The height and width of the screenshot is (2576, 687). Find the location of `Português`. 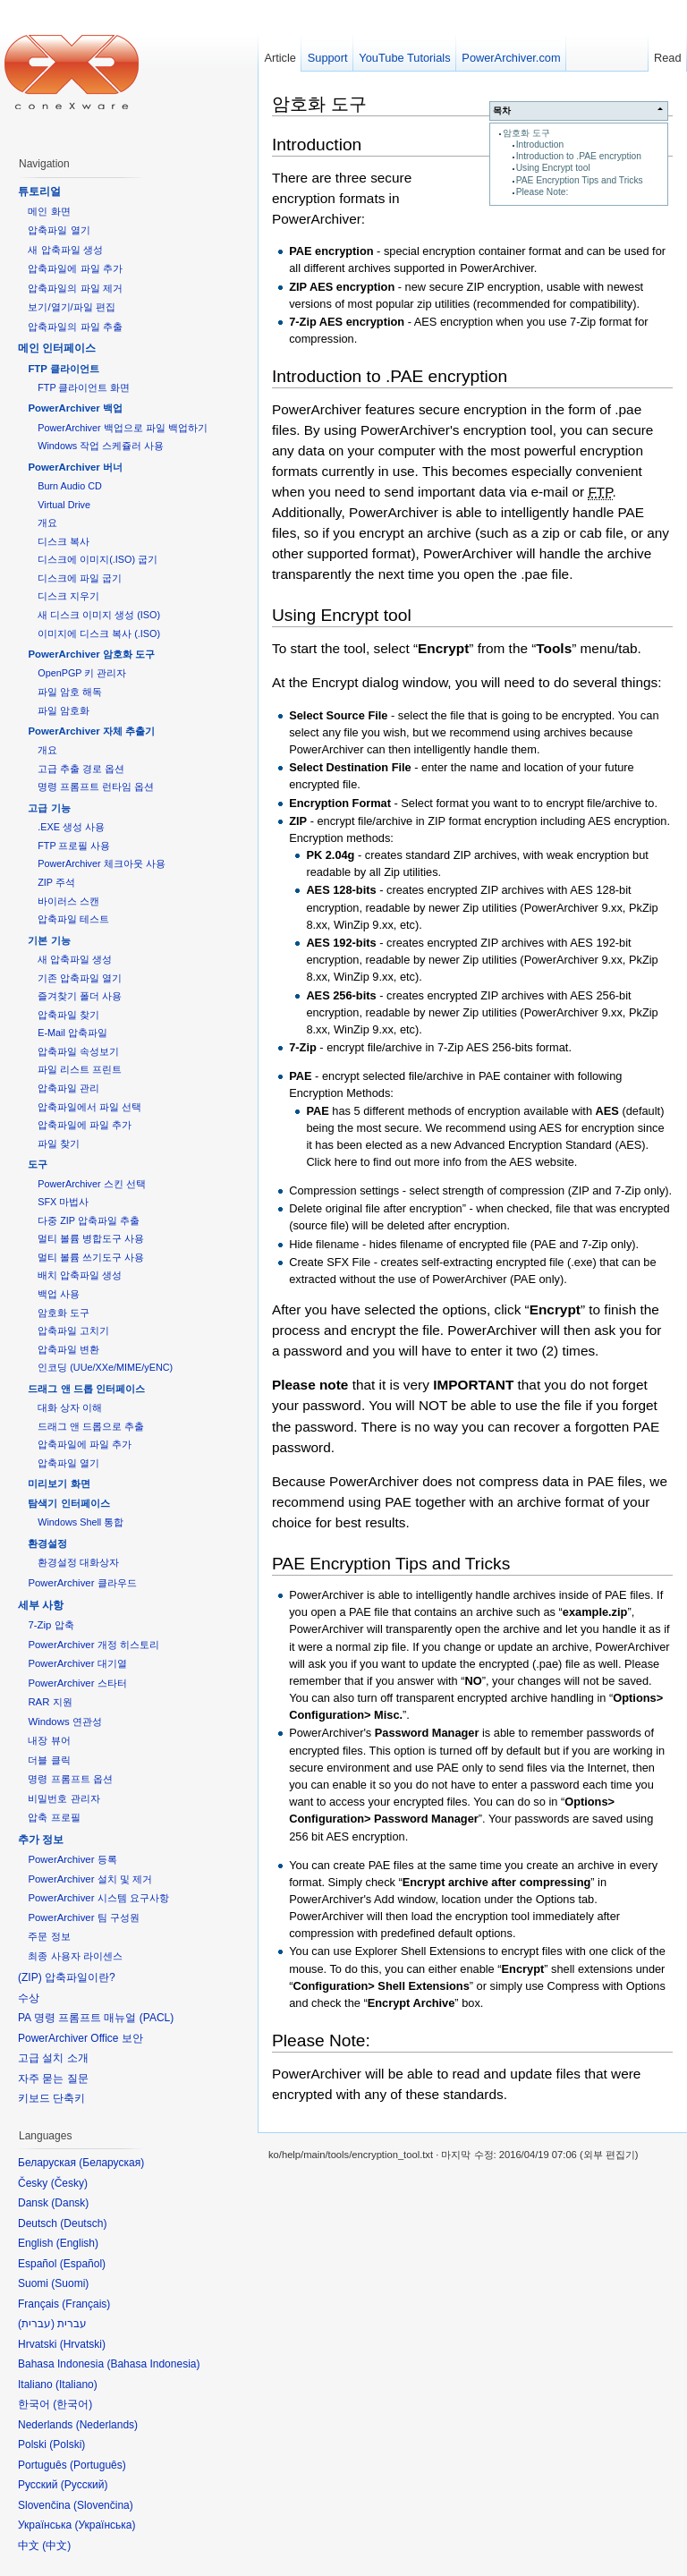

Português is located at coordinates (98, 2465).